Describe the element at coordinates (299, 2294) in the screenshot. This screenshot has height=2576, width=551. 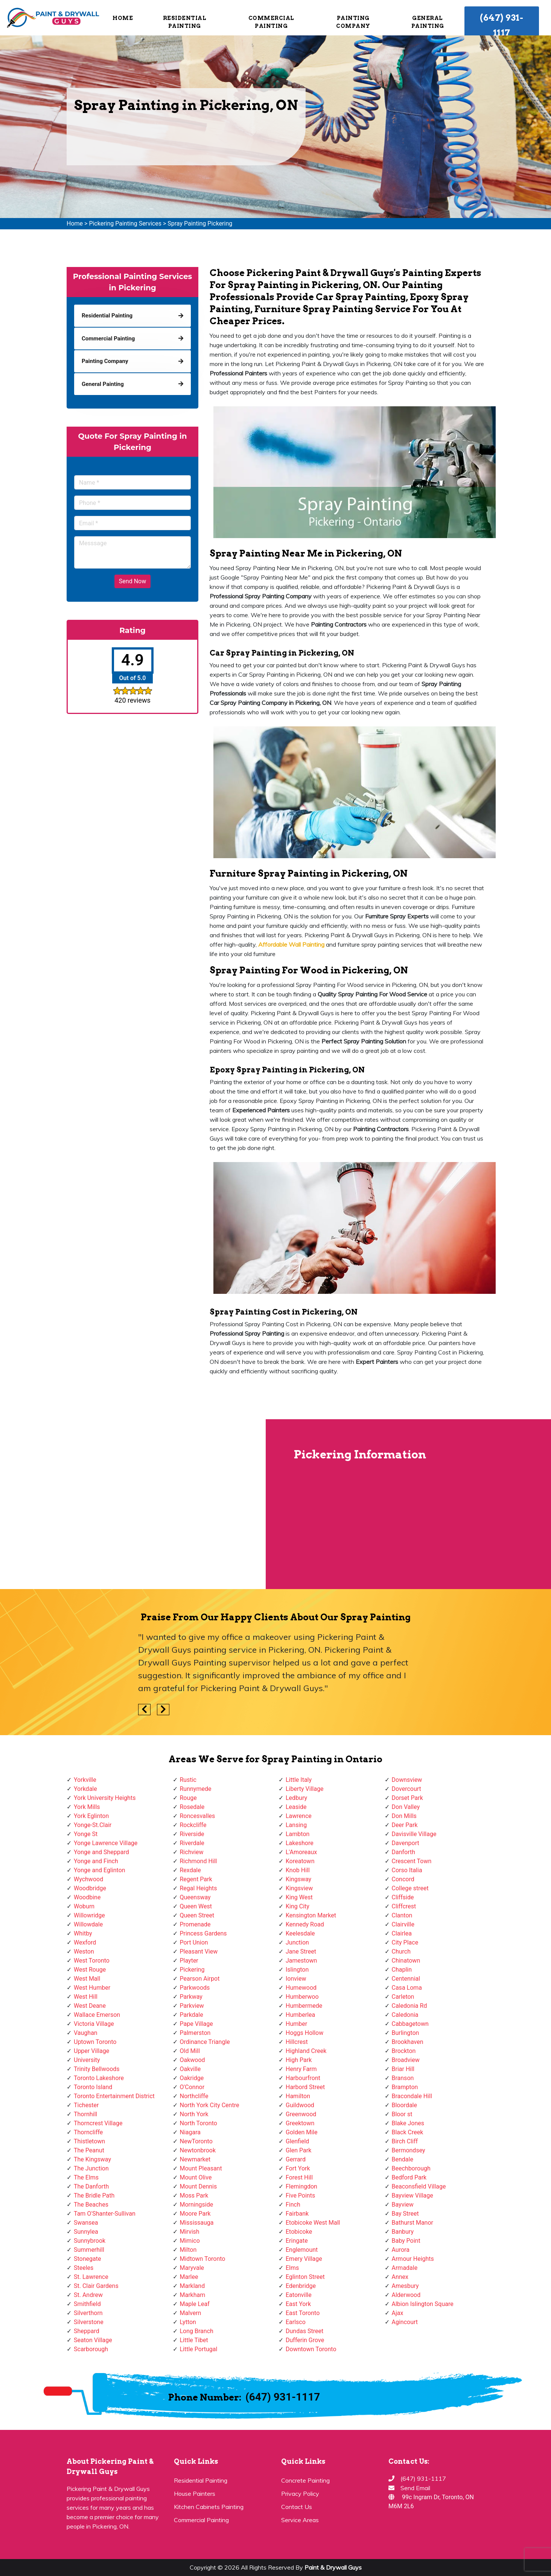
I see `Eatonville` at that location.